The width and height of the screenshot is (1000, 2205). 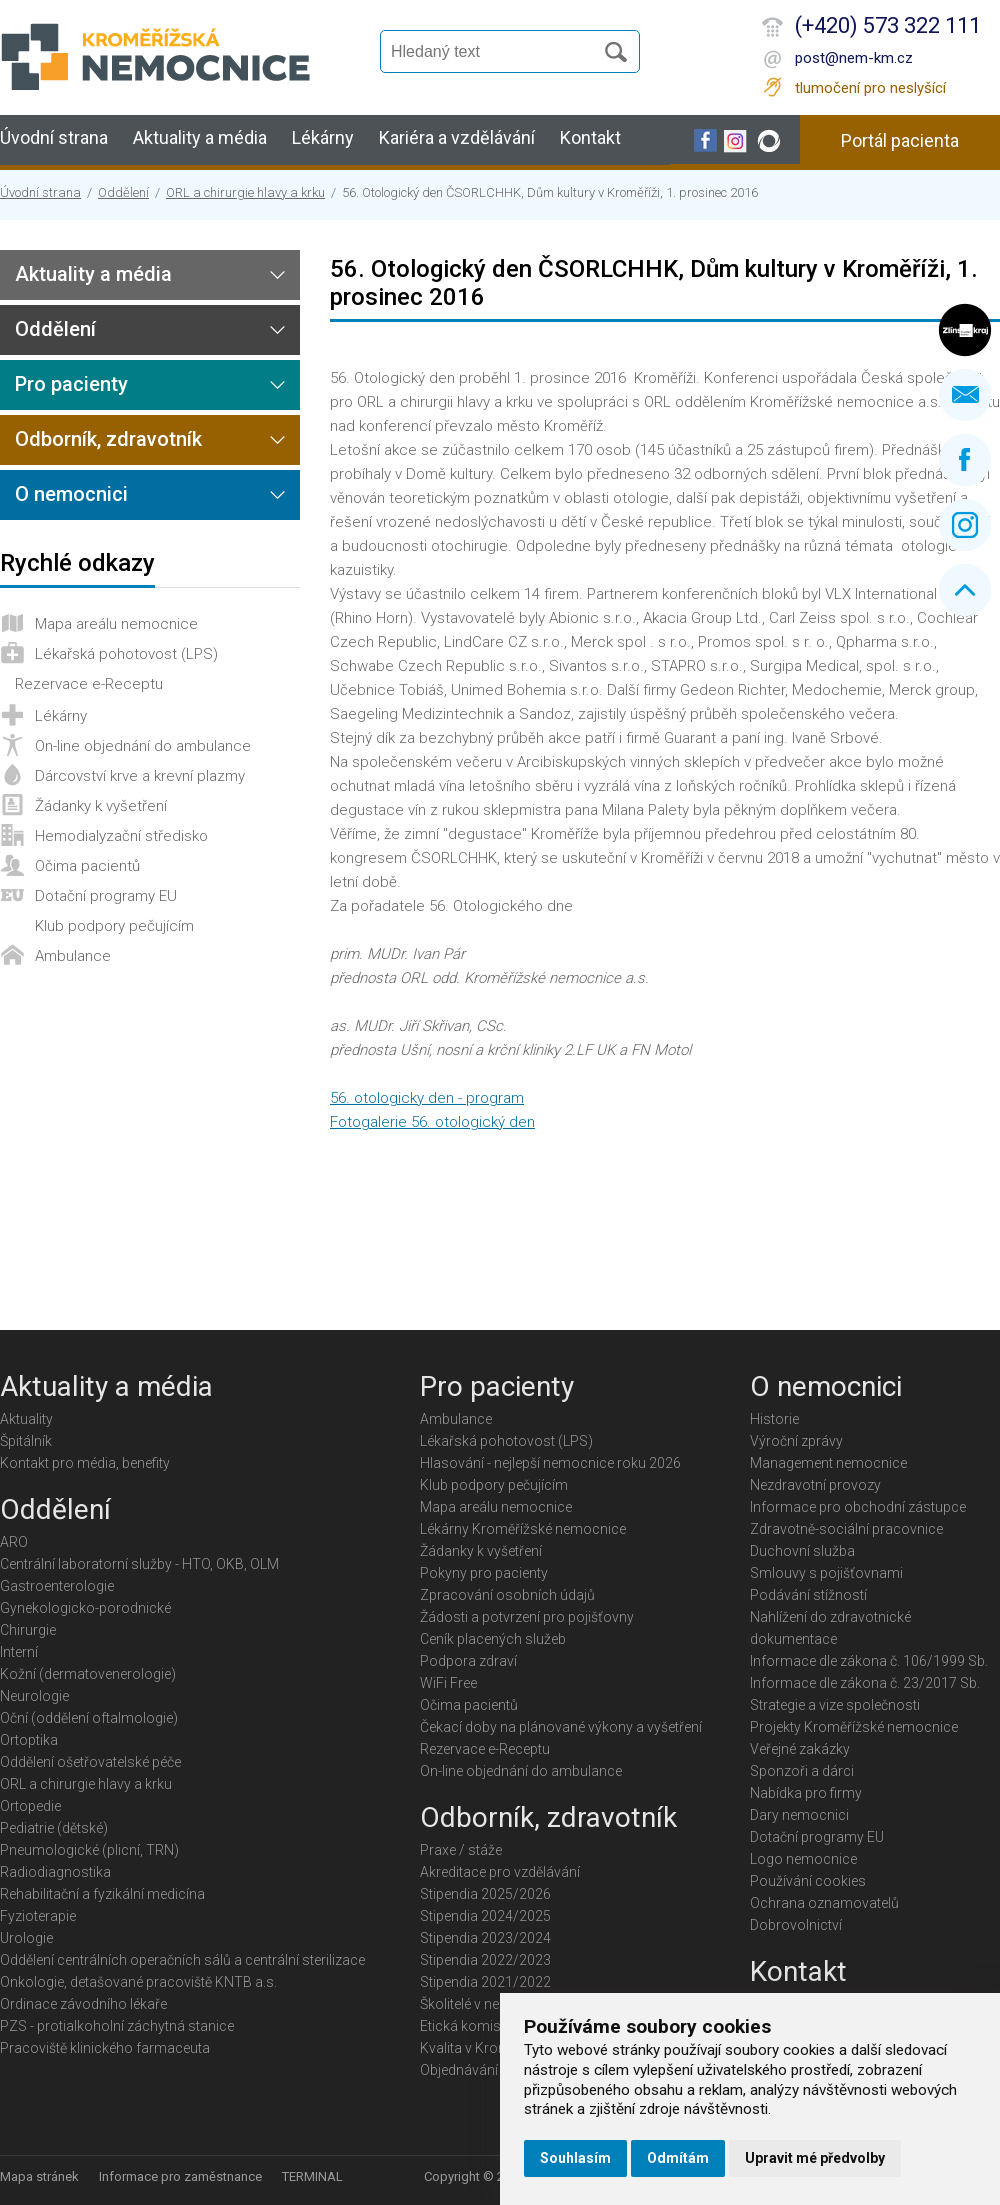 I want to click on tlumočení pro neslyšící, so click(x=870, y=88).